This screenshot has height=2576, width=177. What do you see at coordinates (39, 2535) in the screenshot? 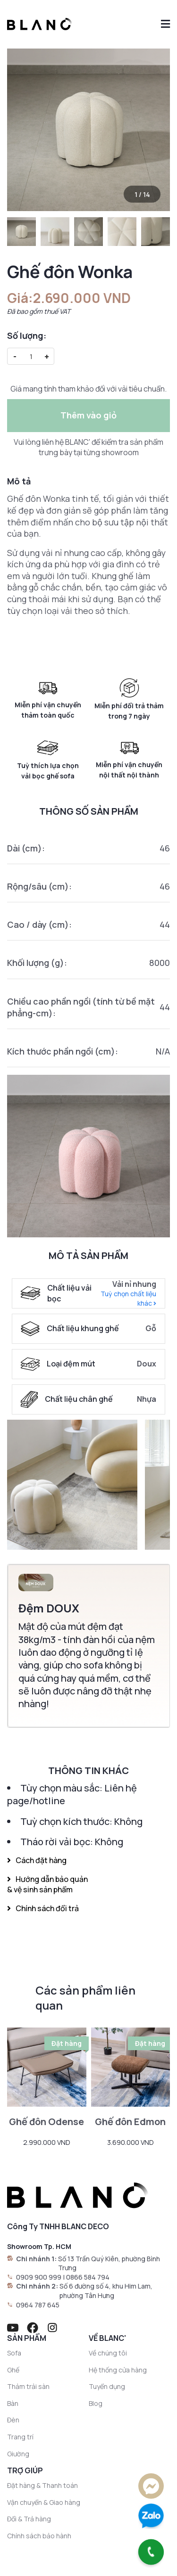
I see `Chính sách bảo hành` at bounding box center [39, 2535].